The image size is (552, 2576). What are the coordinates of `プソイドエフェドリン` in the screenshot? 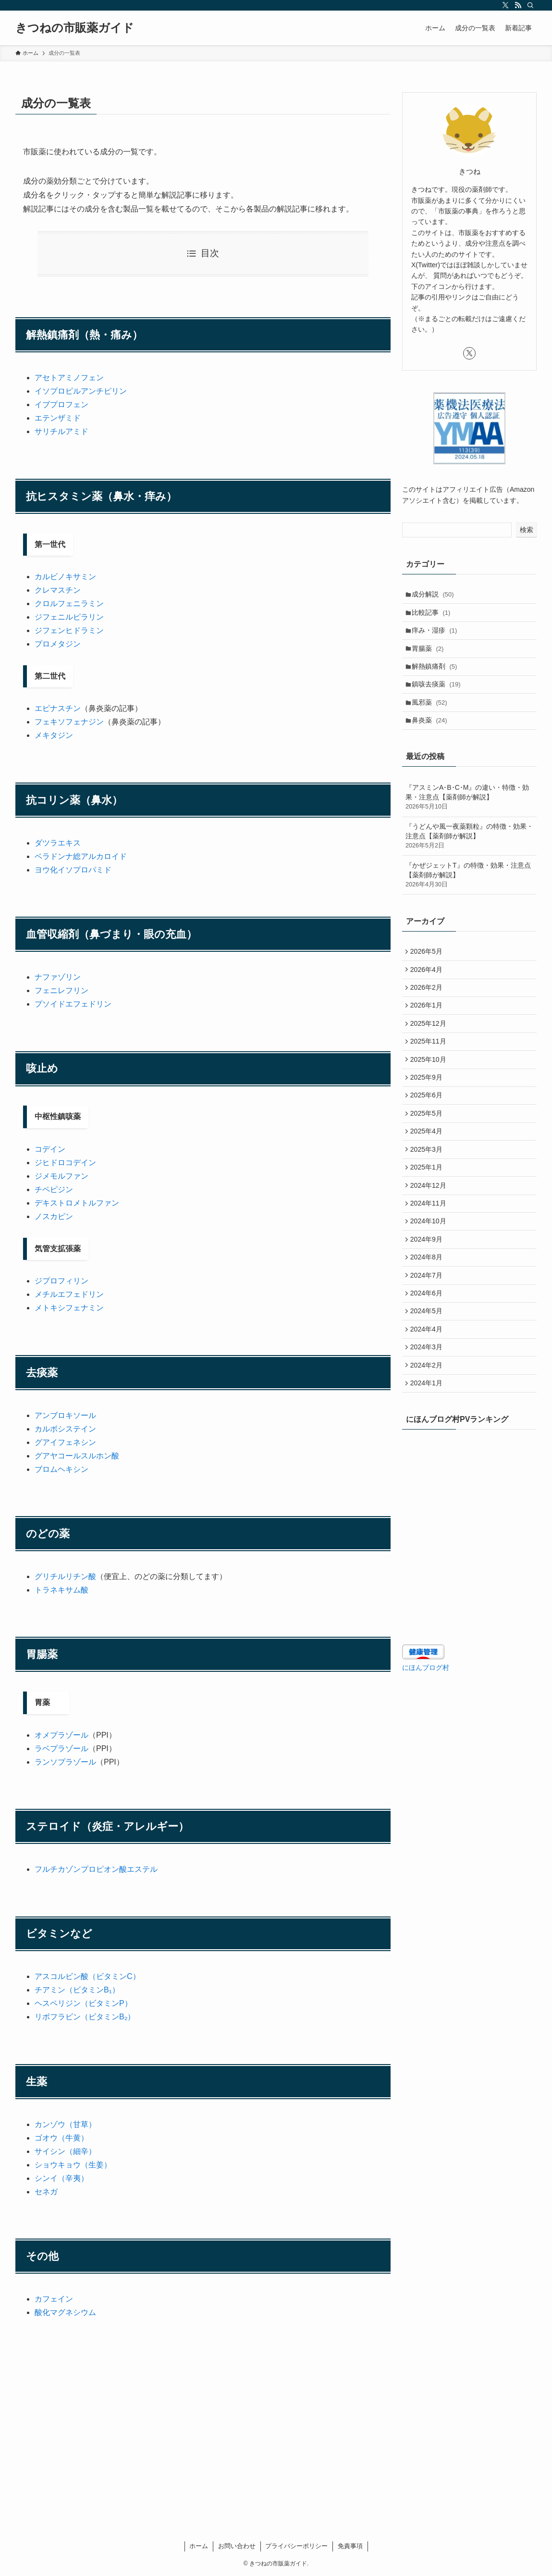 It's located at (73, 1004).